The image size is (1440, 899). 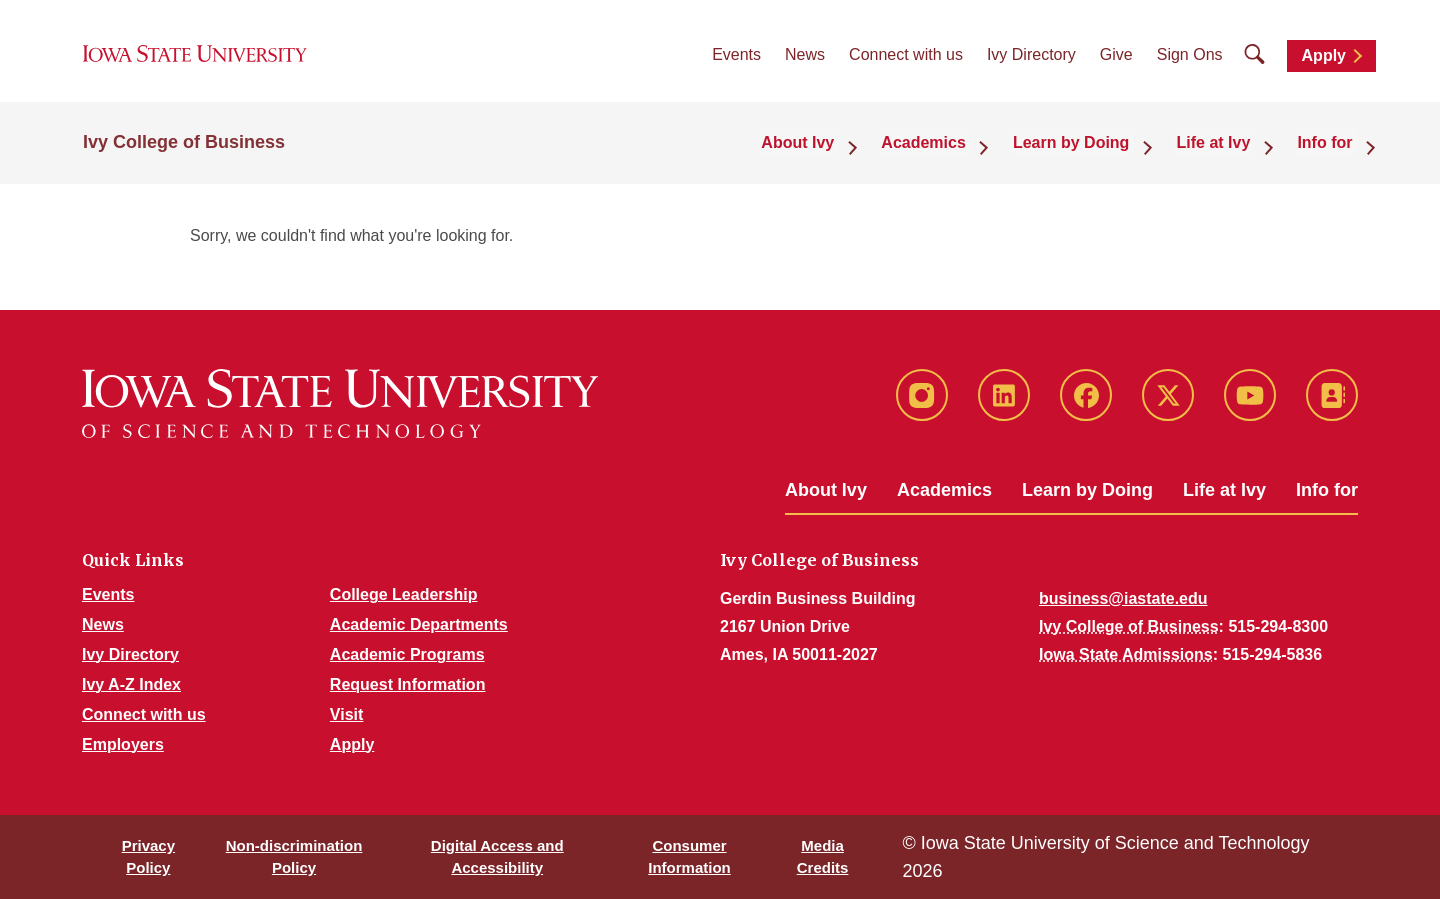 What do you see at coordinates (736, 60) in the screenshot?
I see `Events` at bounding box center [736, 60].